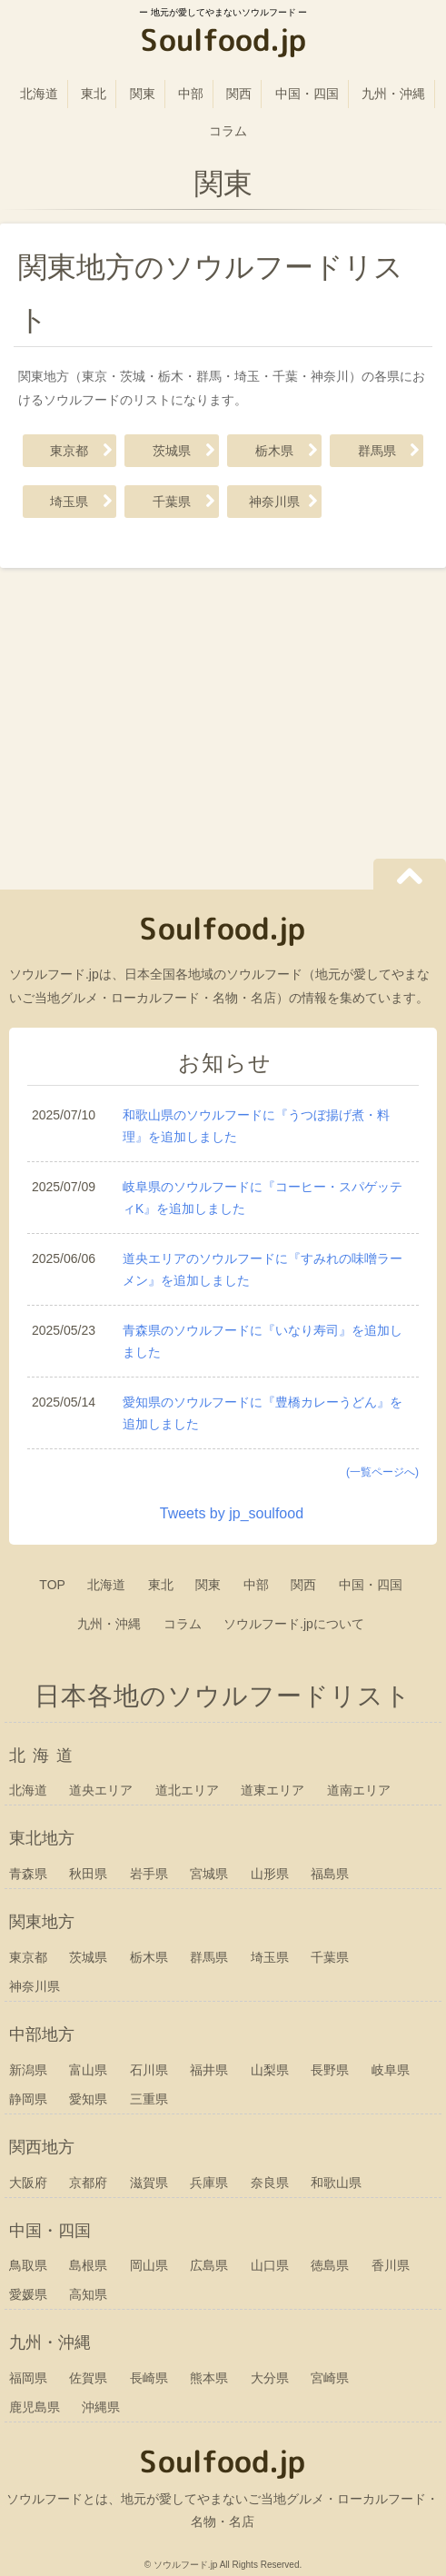 The image size is (446, 2576). What do you see at coordinates (336, 2182) in the screenshot?
I see `和歌山県` at bounding box center [336, 2182].